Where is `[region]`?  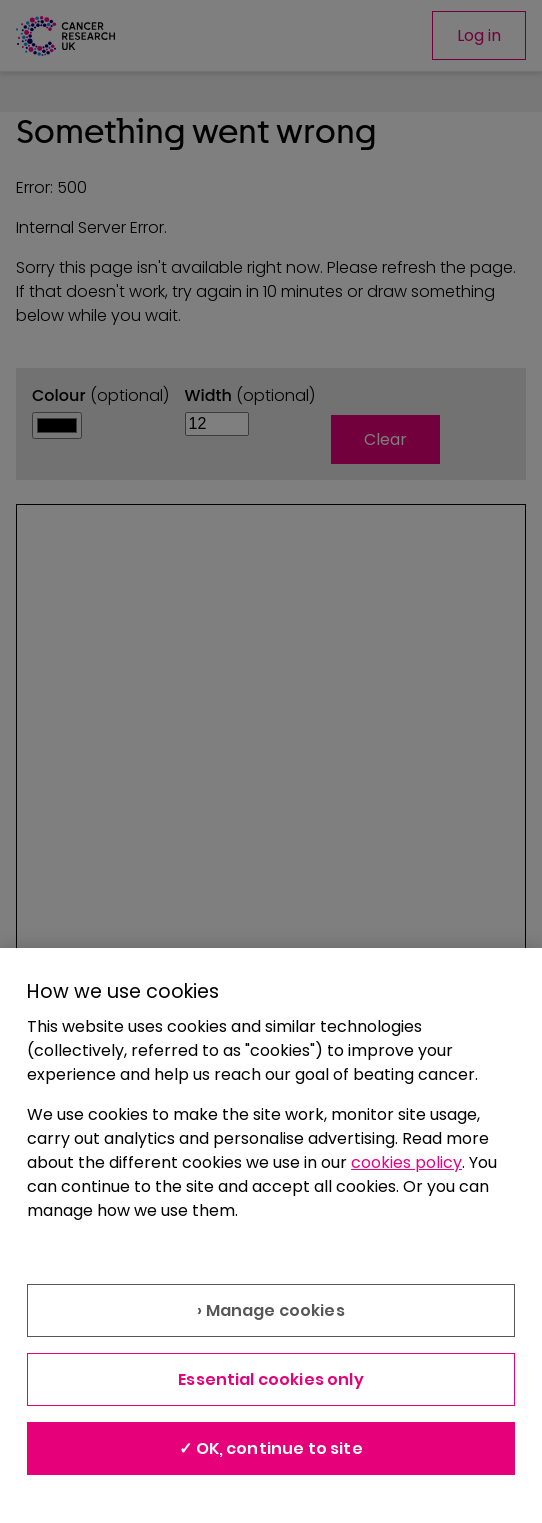
[region] is located at coordinates (271, 1235).